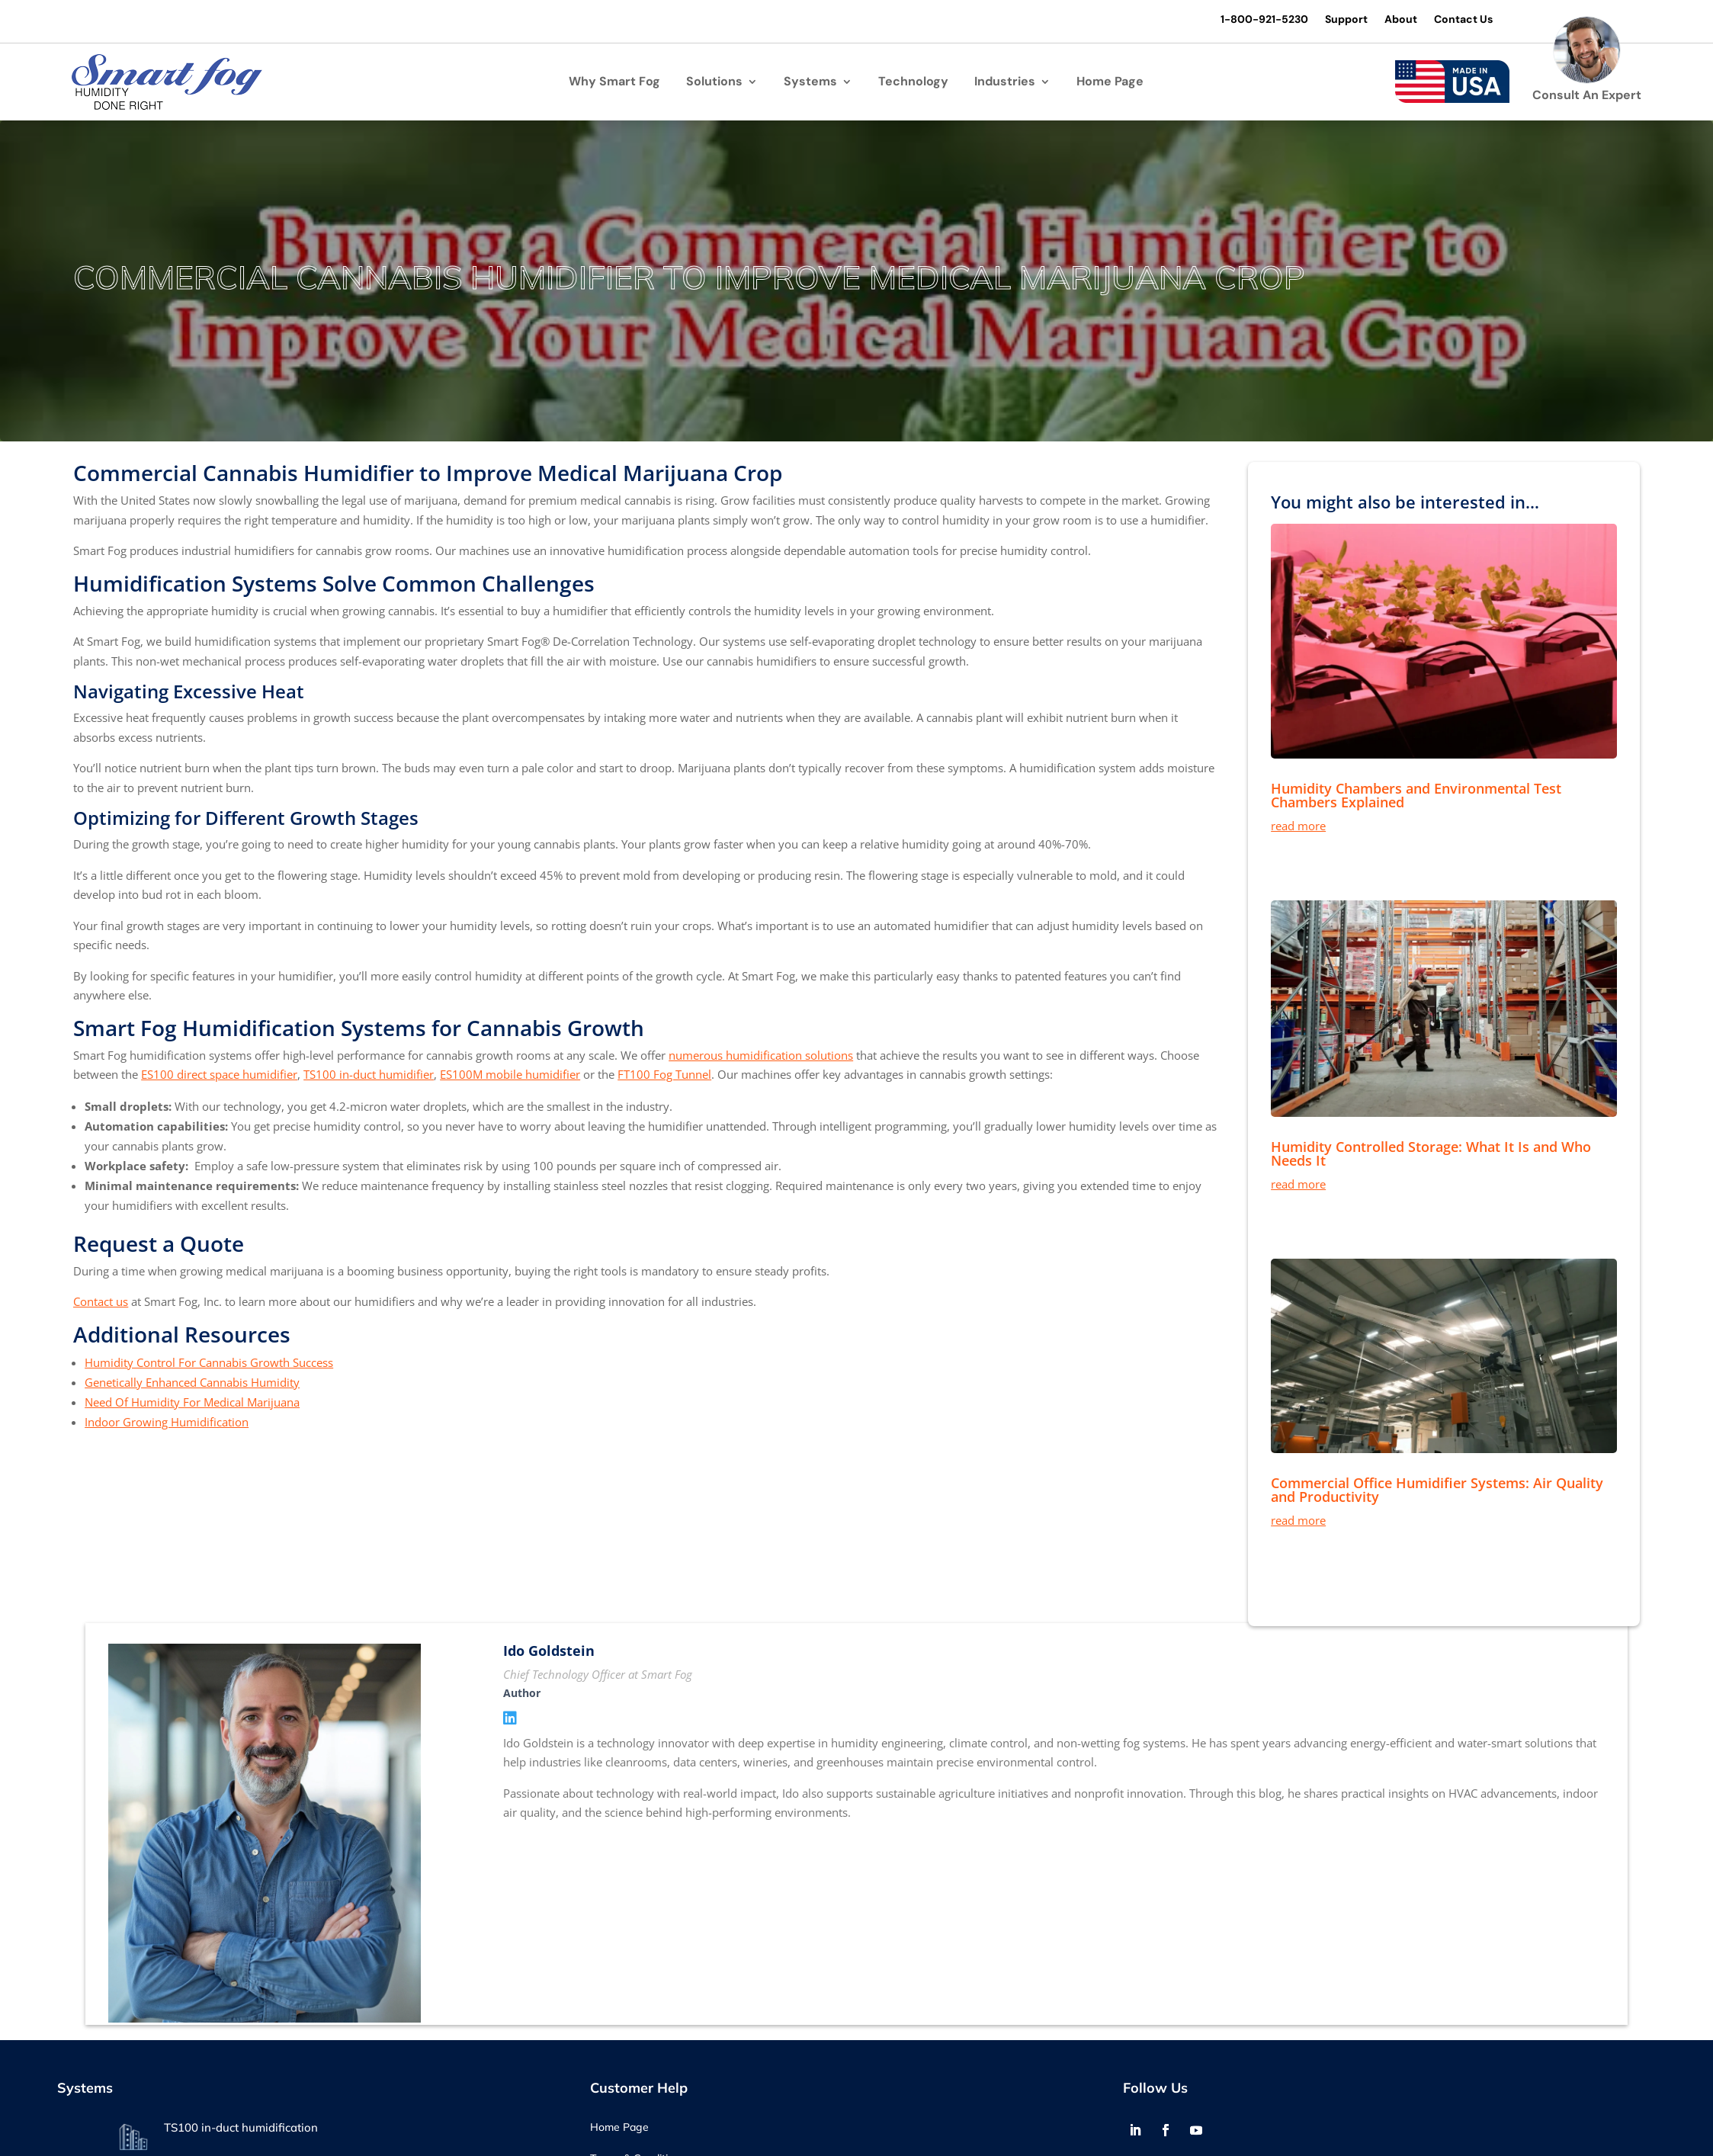  Describe the element at coordinates (1461, 20) in the screenshot. I see `Contact Us` at that location.